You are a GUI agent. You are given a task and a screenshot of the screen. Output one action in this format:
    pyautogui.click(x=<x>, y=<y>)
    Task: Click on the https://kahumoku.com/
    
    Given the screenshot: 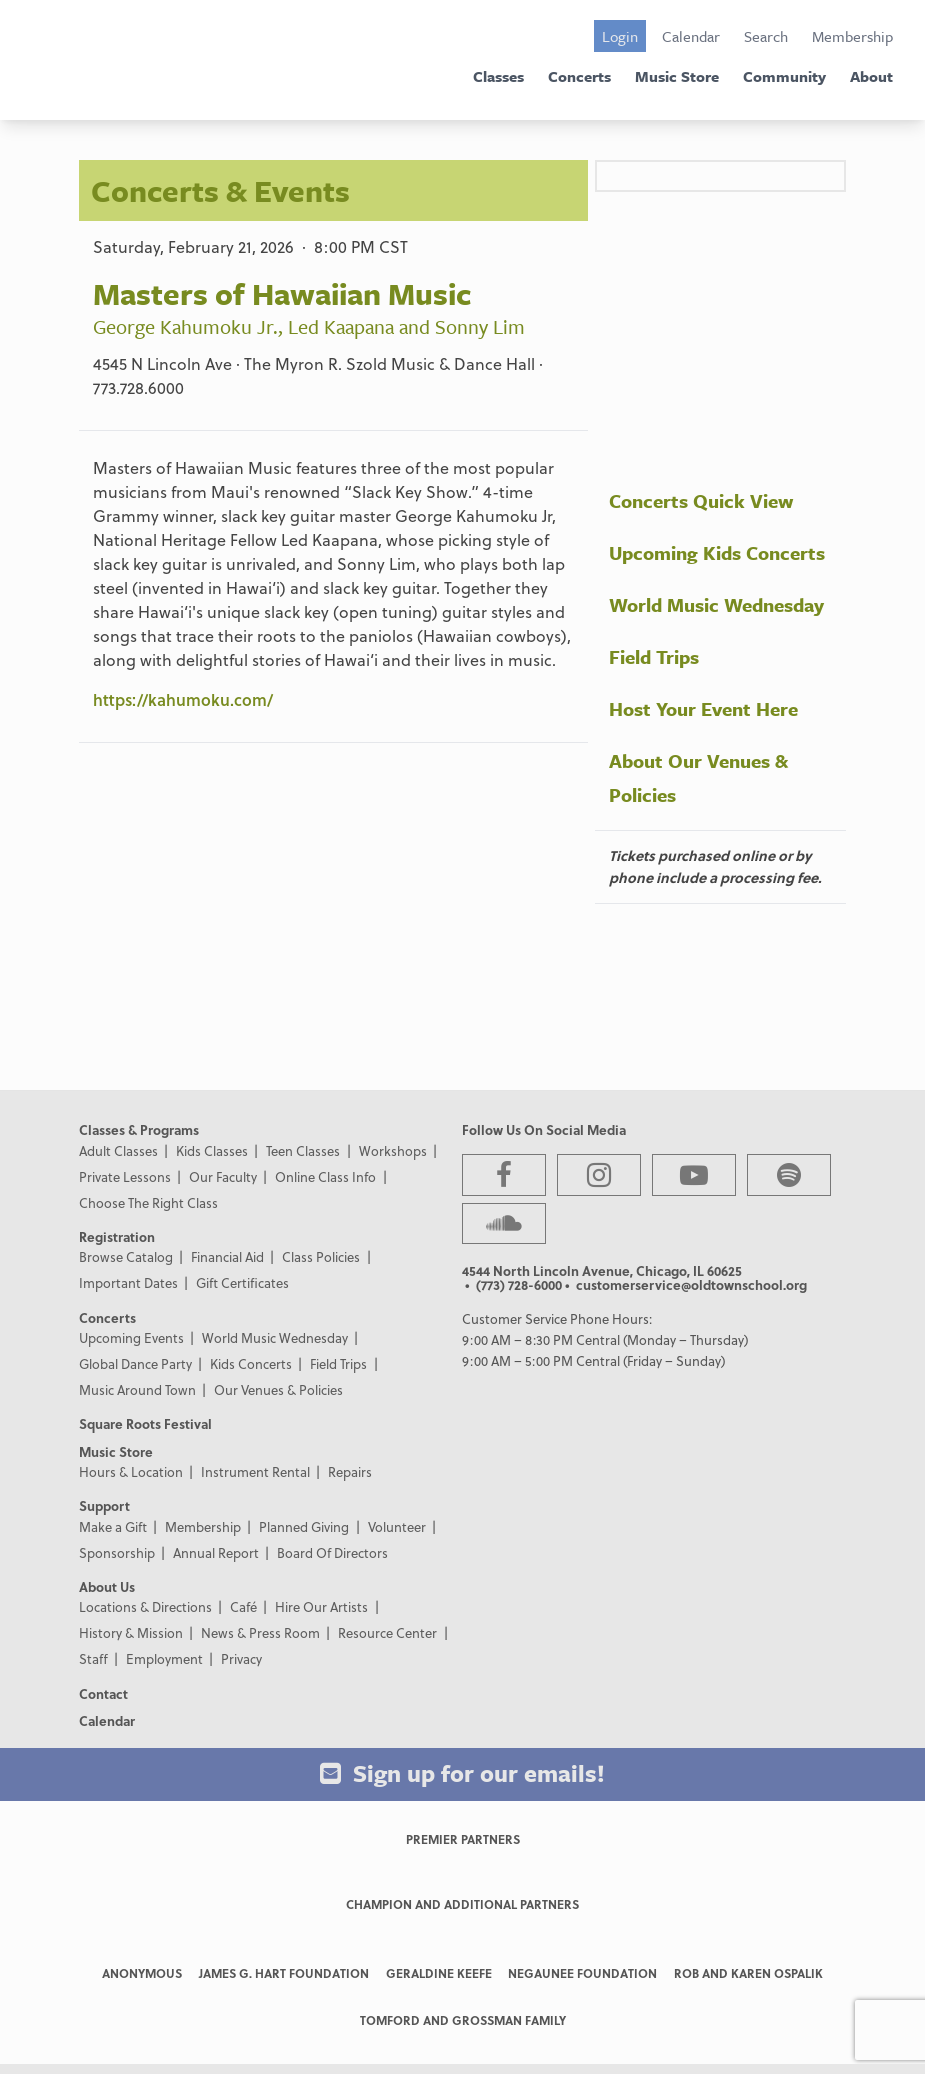 What is the action you would take?
    pyautogui.click(x=183, y=699)
    